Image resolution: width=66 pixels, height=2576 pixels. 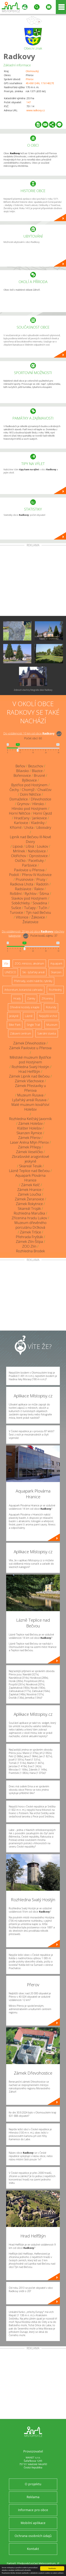 I want to click on Single Trail, so click(x=33, y=1025).